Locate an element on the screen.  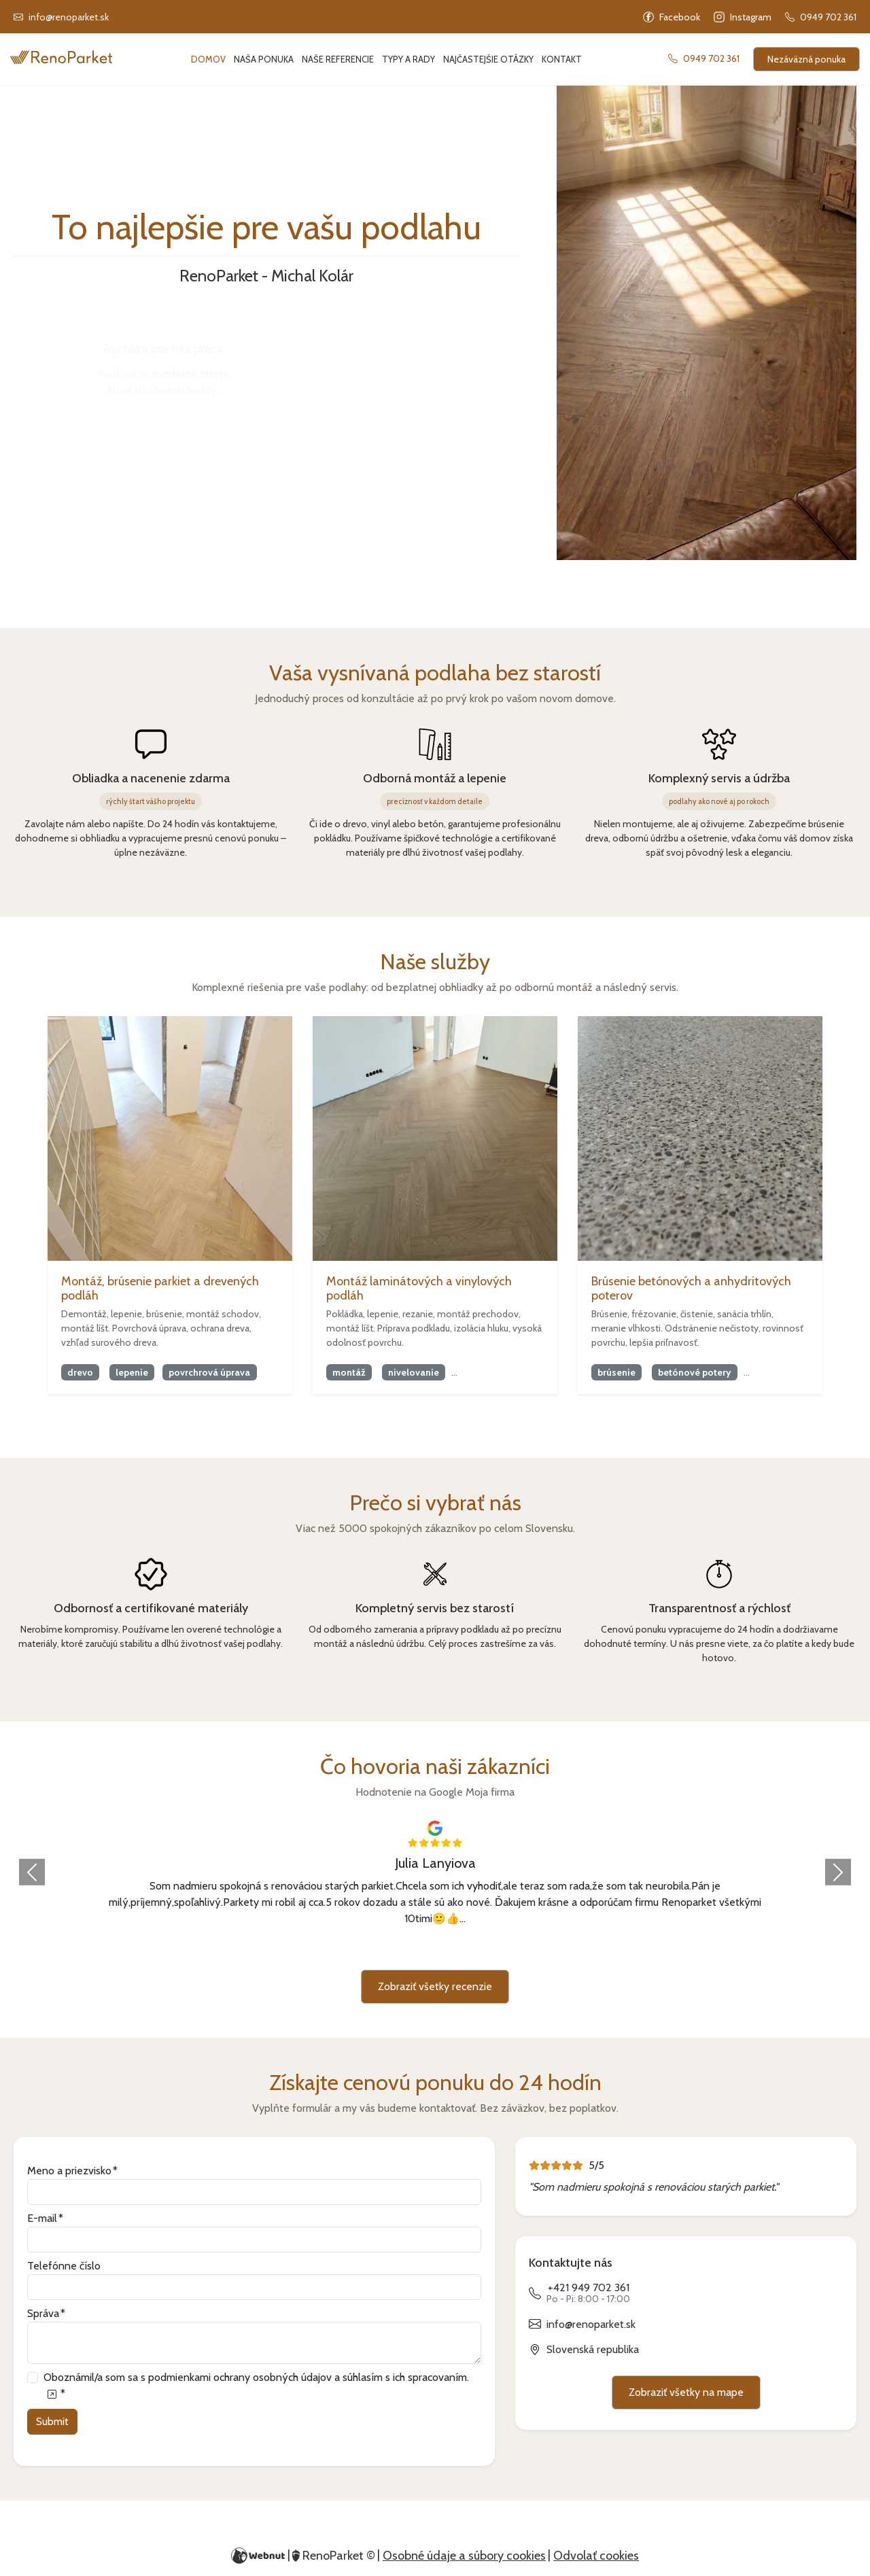
[Slide 1] is located at coordinates (276, 1951).